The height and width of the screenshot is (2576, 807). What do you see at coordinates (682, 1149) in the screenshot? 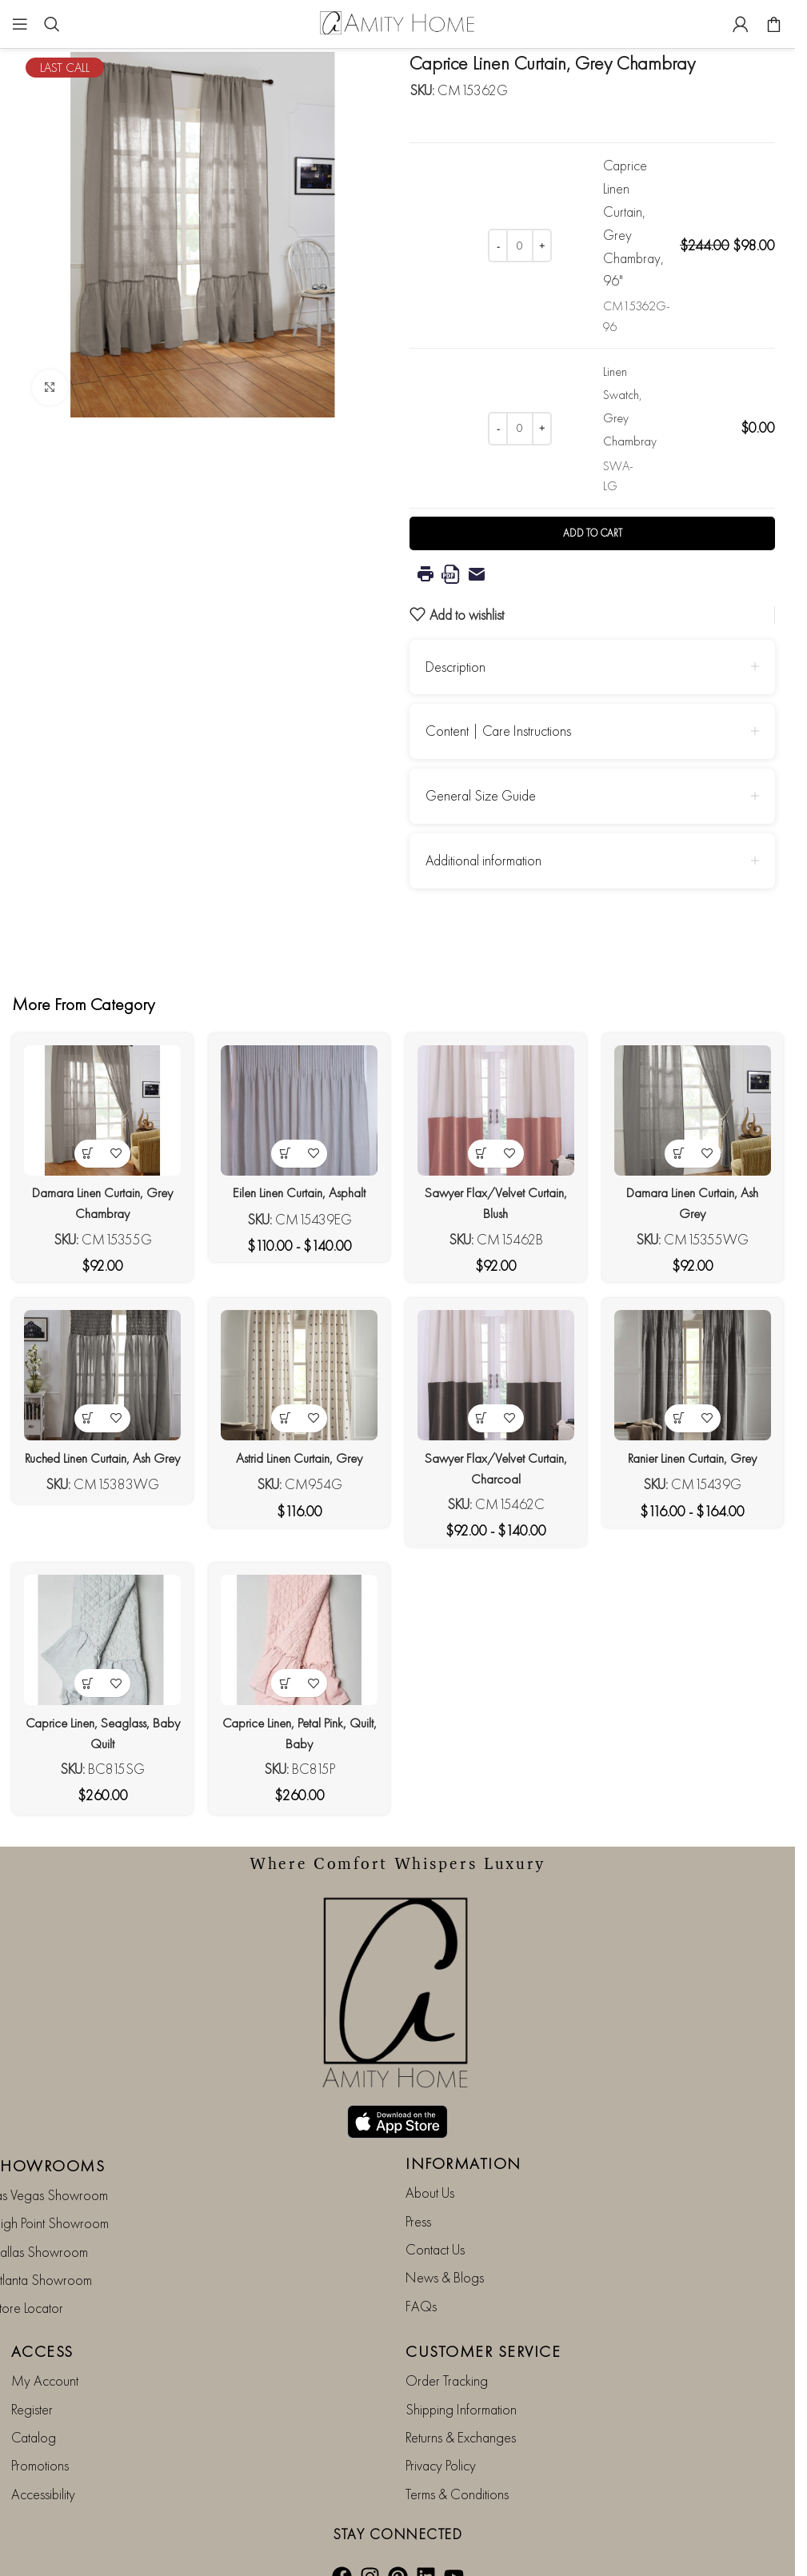
I see `[View products in the “Damara Linen Curtain, Ash Grey” group]` at bounding box center [682, 1149].